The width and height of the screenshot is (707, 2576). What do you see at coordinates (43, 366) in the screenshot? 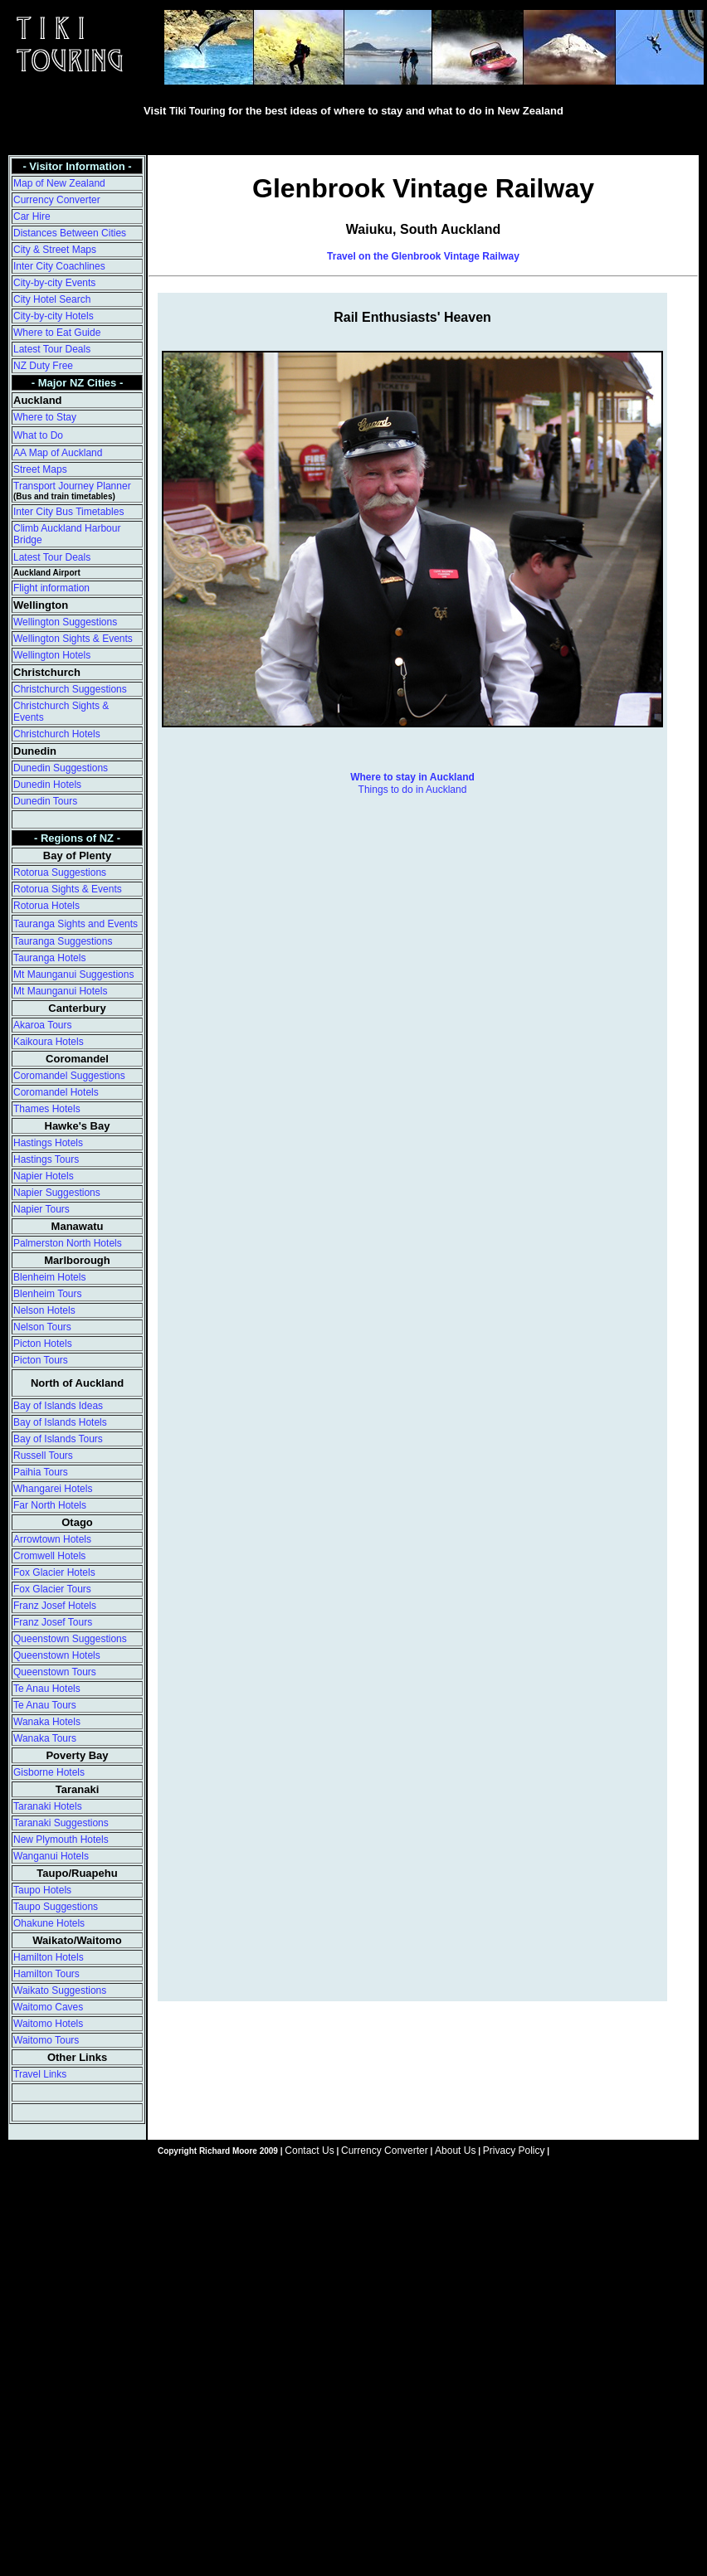
I see `NZ Duty Free` at bounding box center [43, 366].